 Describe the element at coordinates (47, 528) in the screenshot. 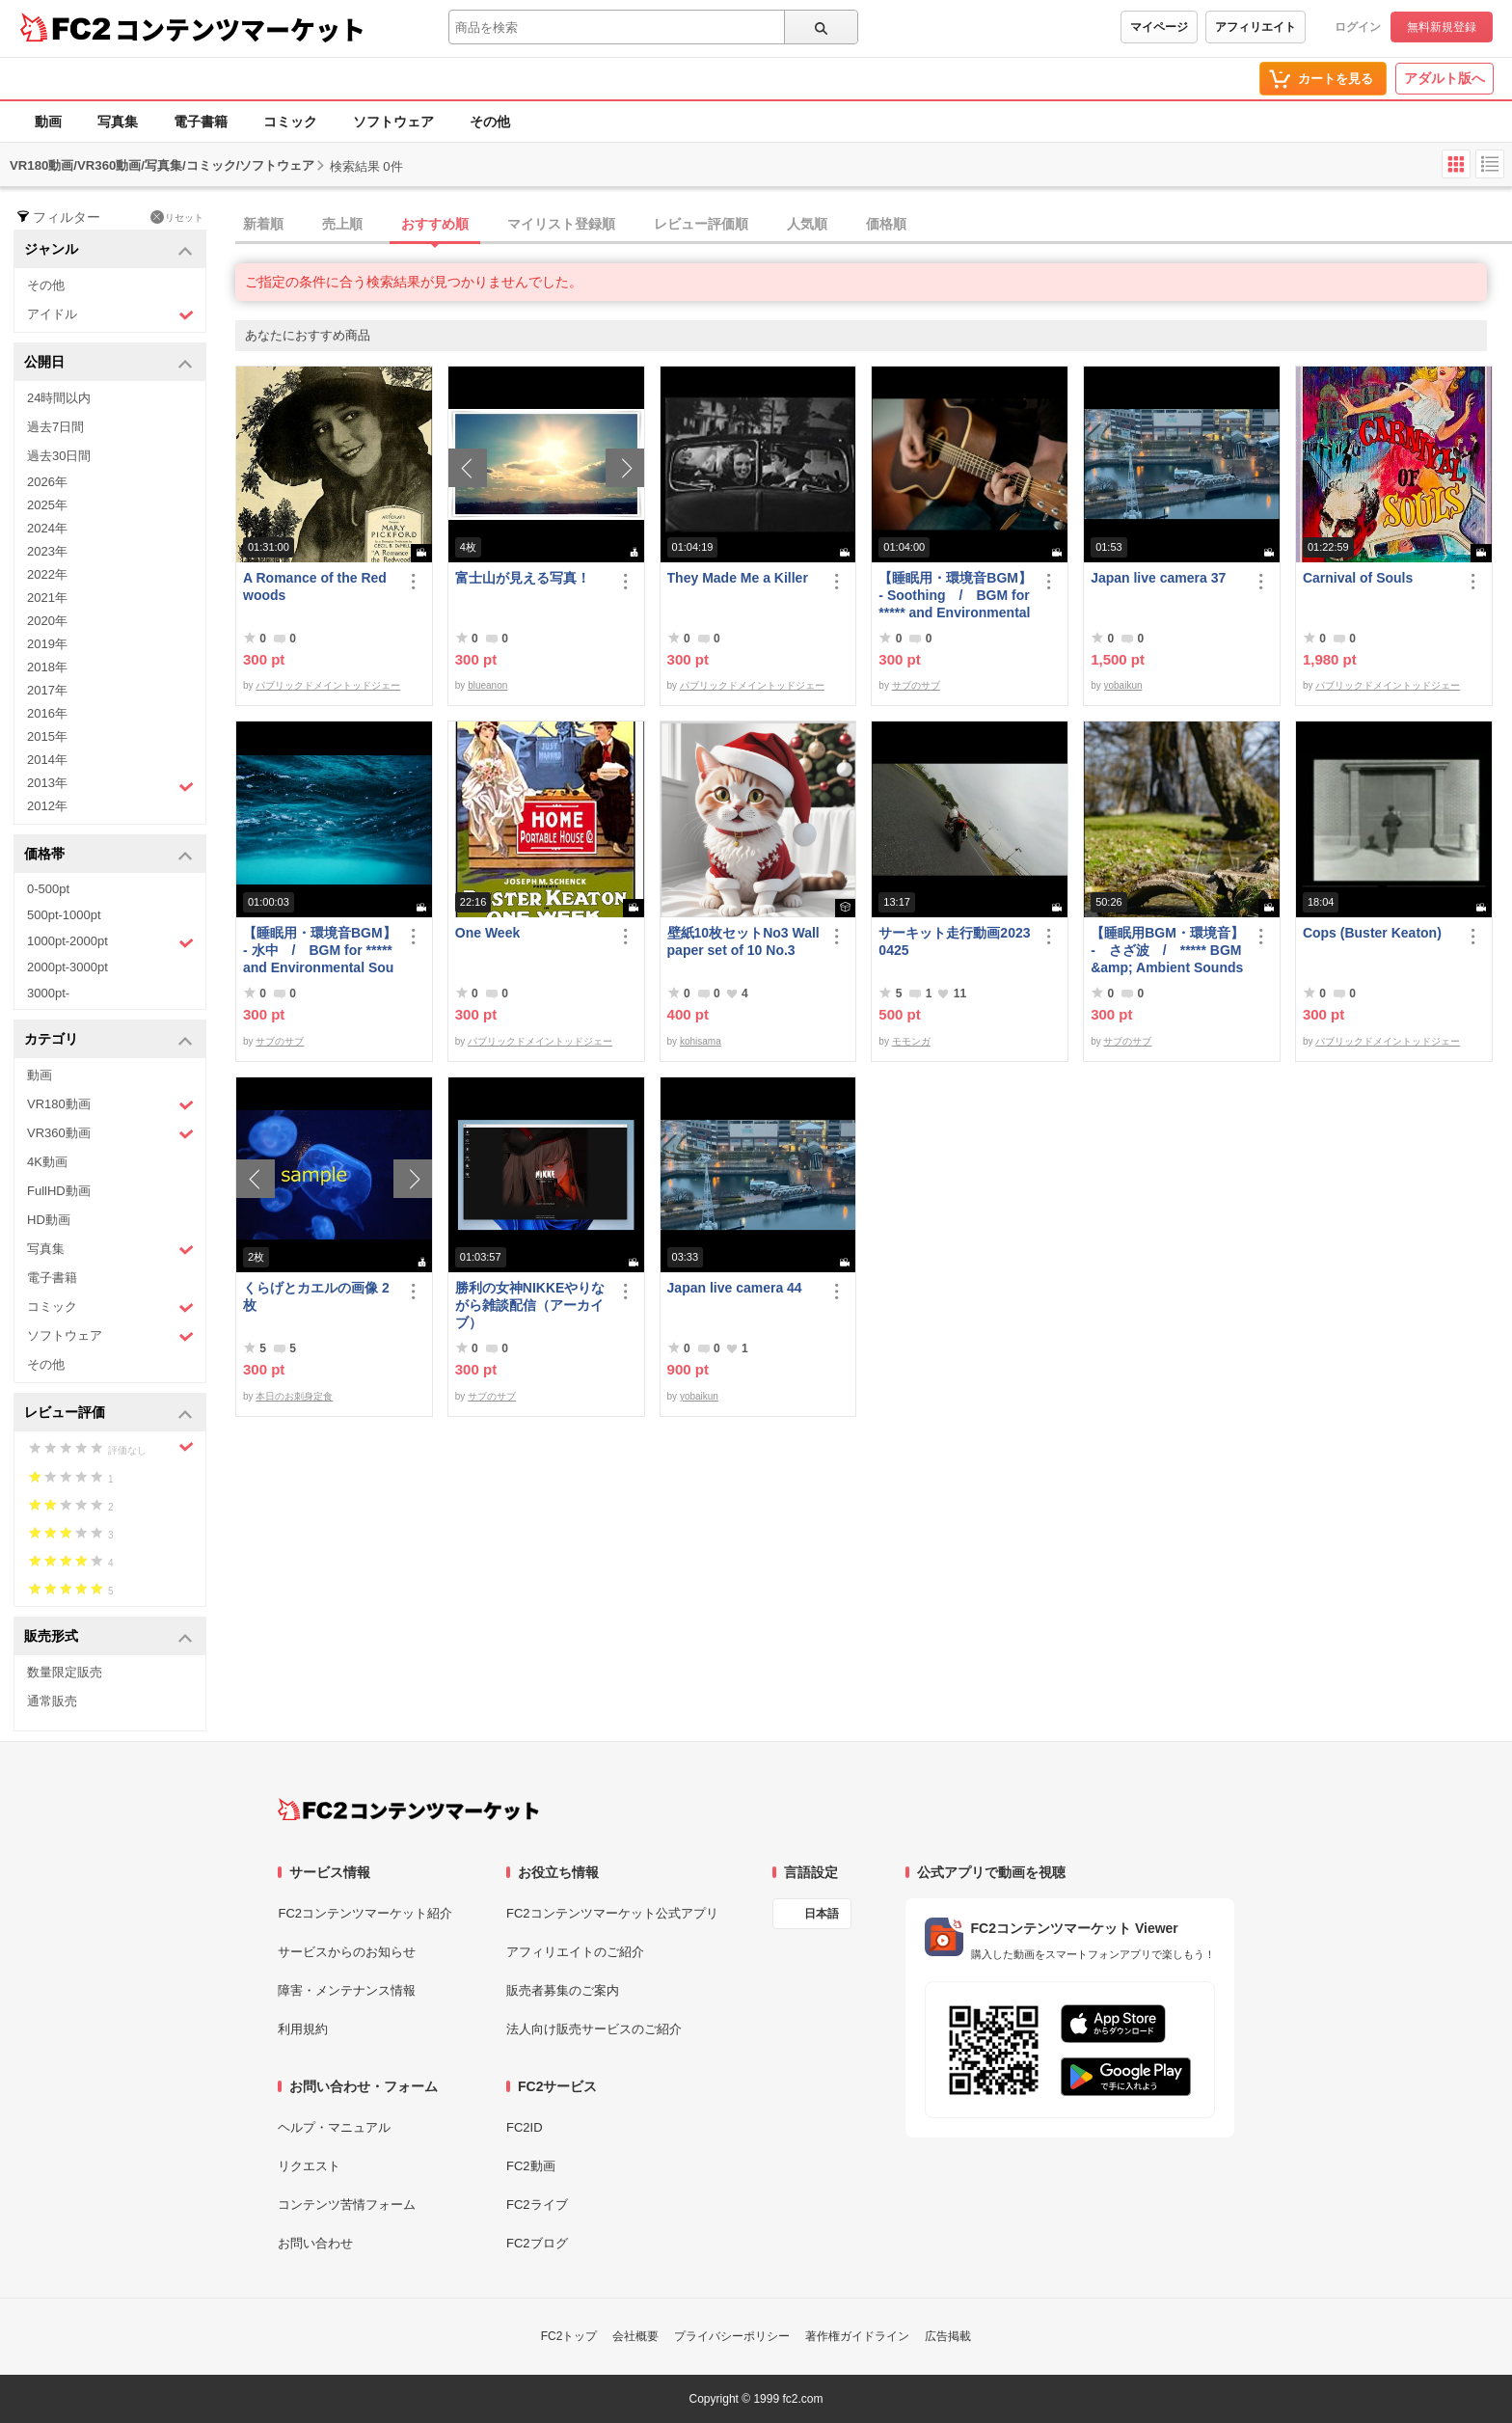

I see `2024年` at that location.